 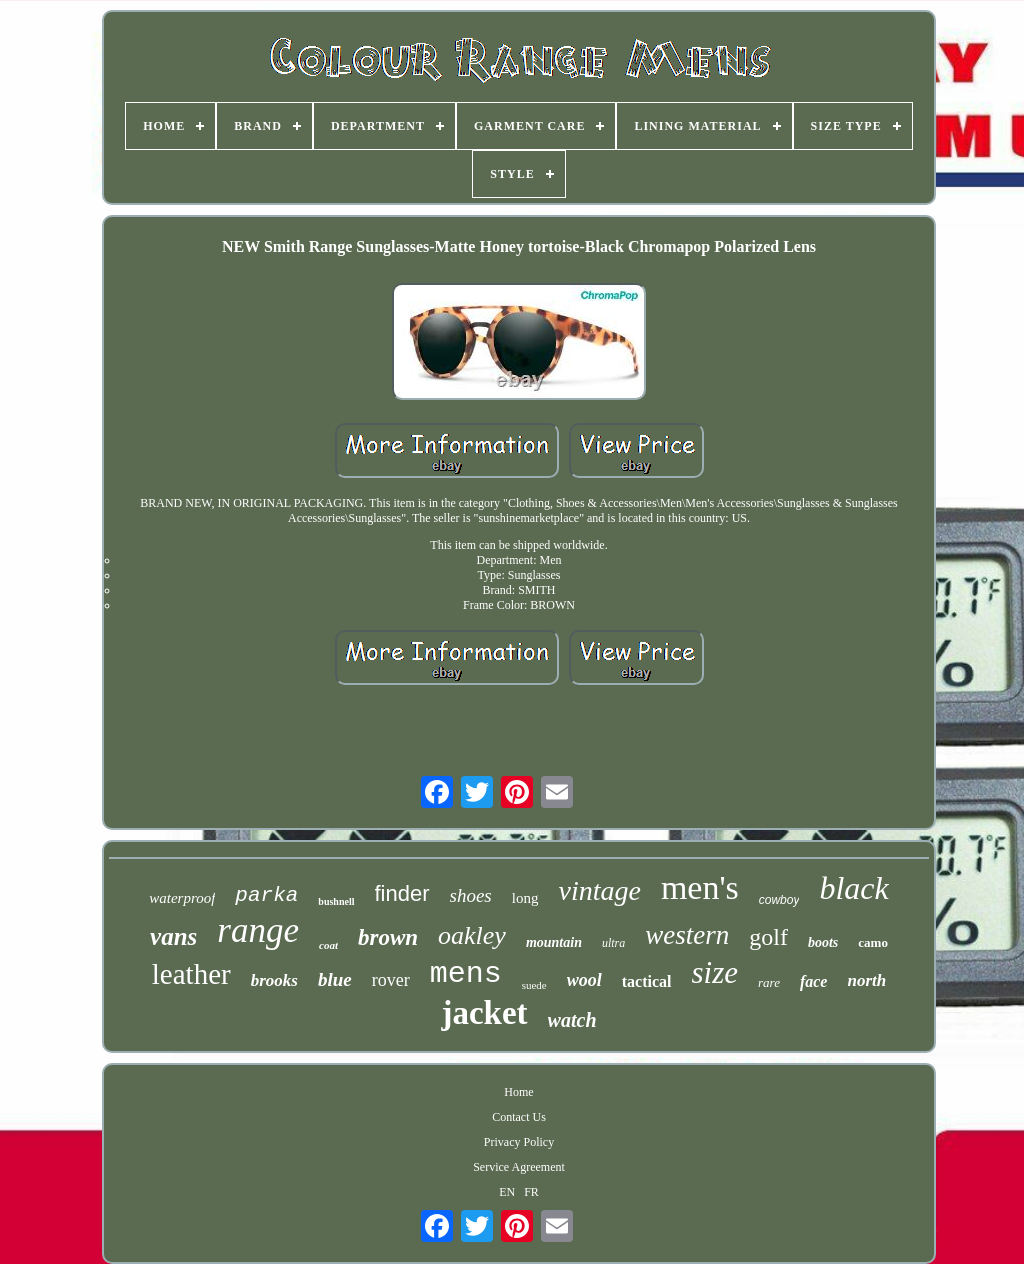 What do you see at coordinates (814, 981) in the screenshot?
I see `face` at bounding box center [814, 981].